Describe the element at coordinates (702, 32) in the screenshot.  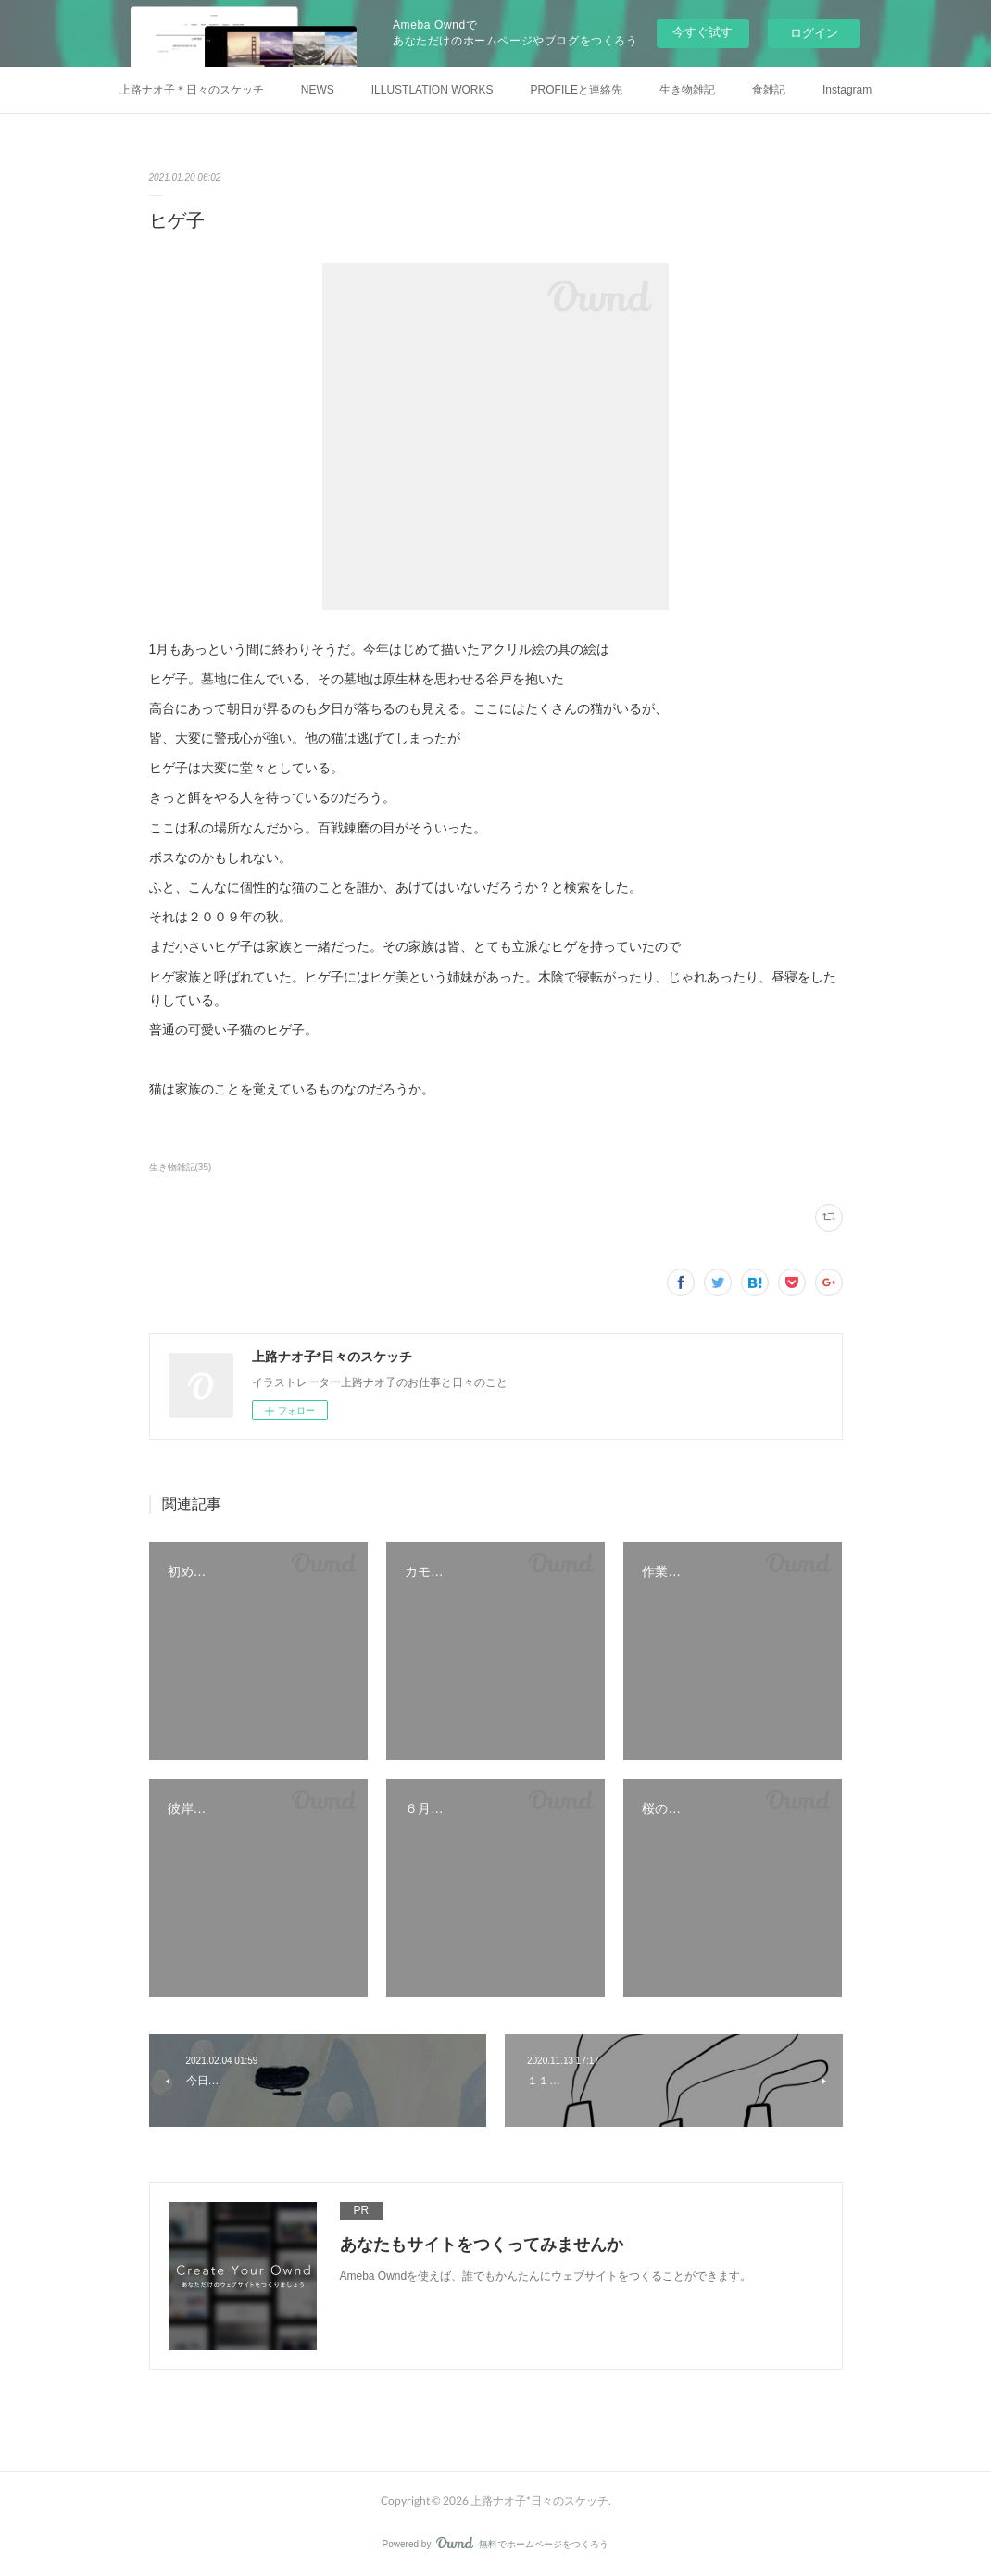
I see `今すぐ試す` at that location.